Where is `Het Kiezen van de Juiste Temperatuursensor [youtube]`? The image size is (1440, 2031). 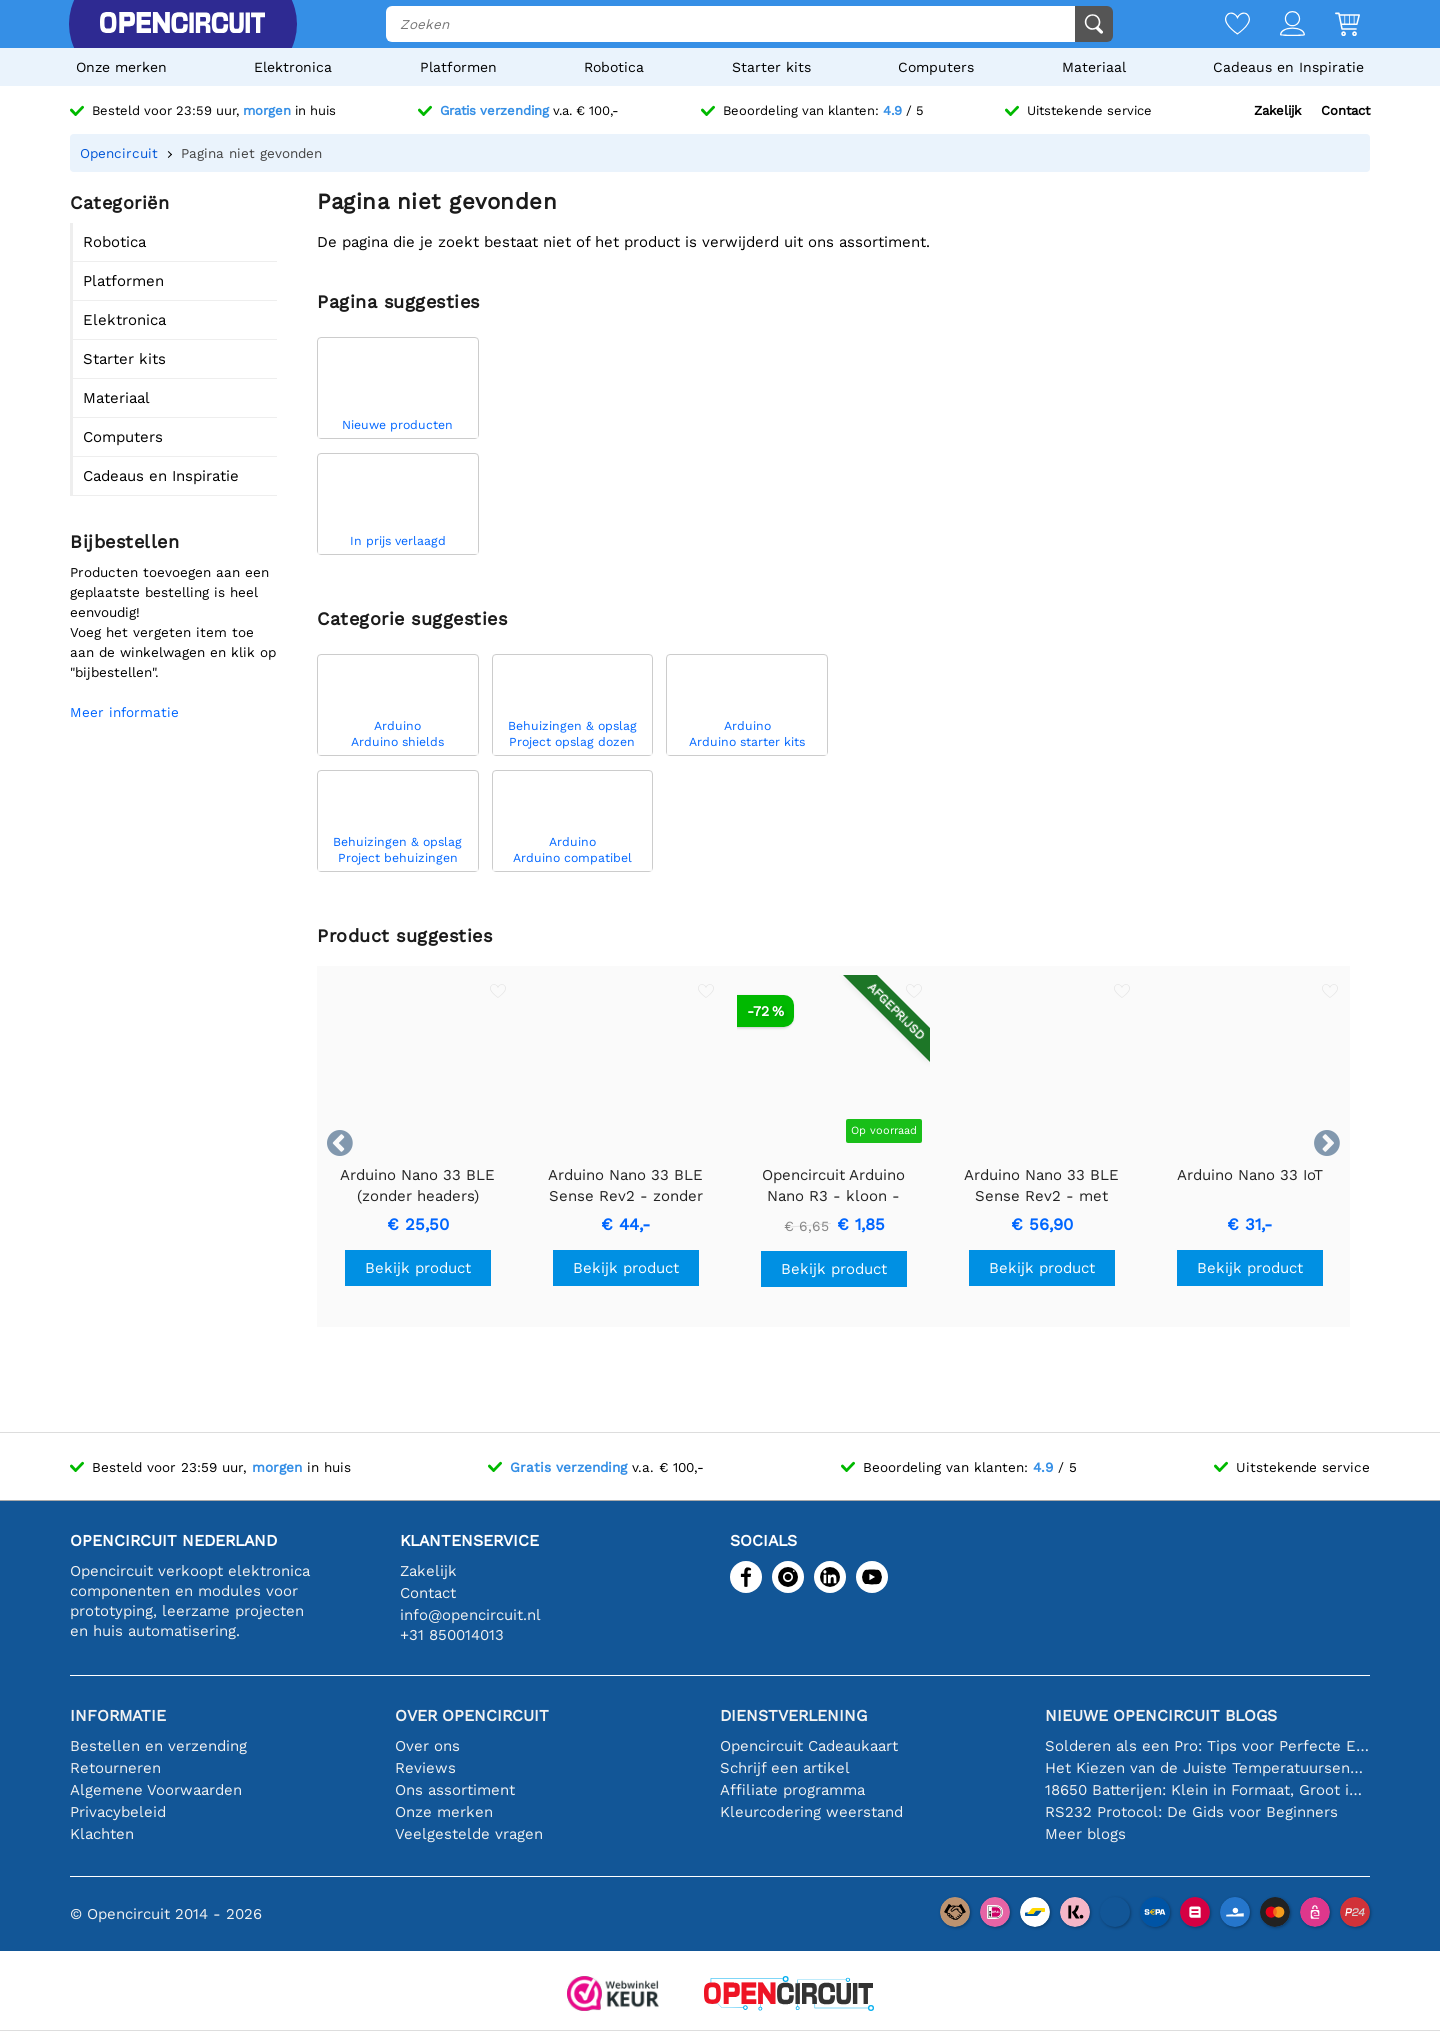 Het Kiezen van de Juiste Temperatuursensor [youtube] is located at coordinates (1207, 1768).